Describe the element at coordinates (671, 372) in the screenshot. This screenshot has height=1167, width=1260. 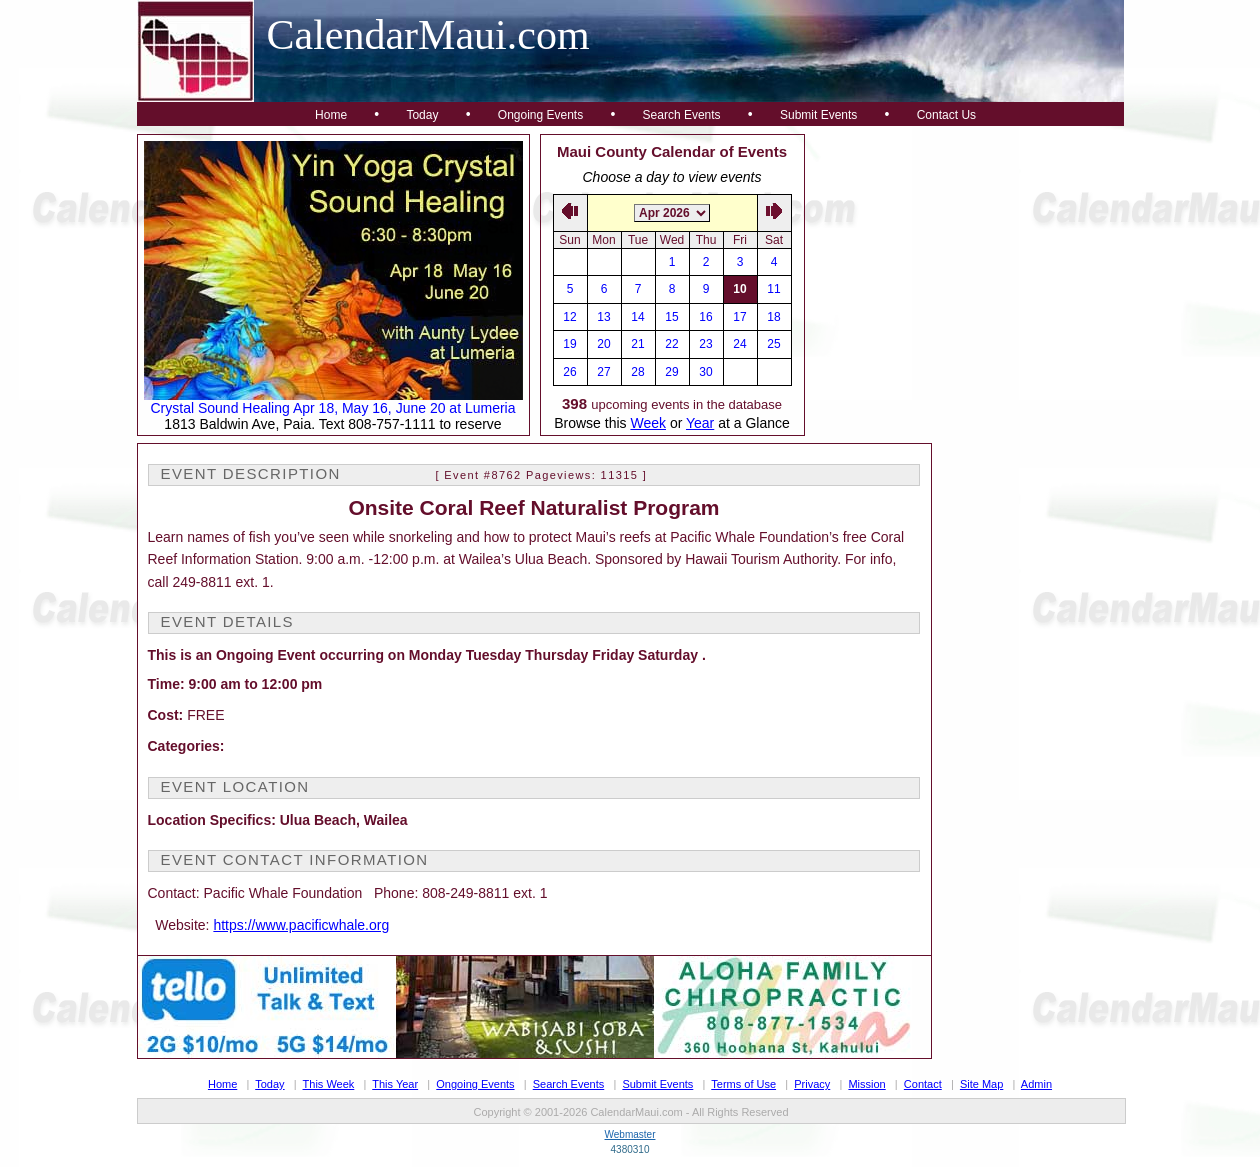
I see `29` at that location.